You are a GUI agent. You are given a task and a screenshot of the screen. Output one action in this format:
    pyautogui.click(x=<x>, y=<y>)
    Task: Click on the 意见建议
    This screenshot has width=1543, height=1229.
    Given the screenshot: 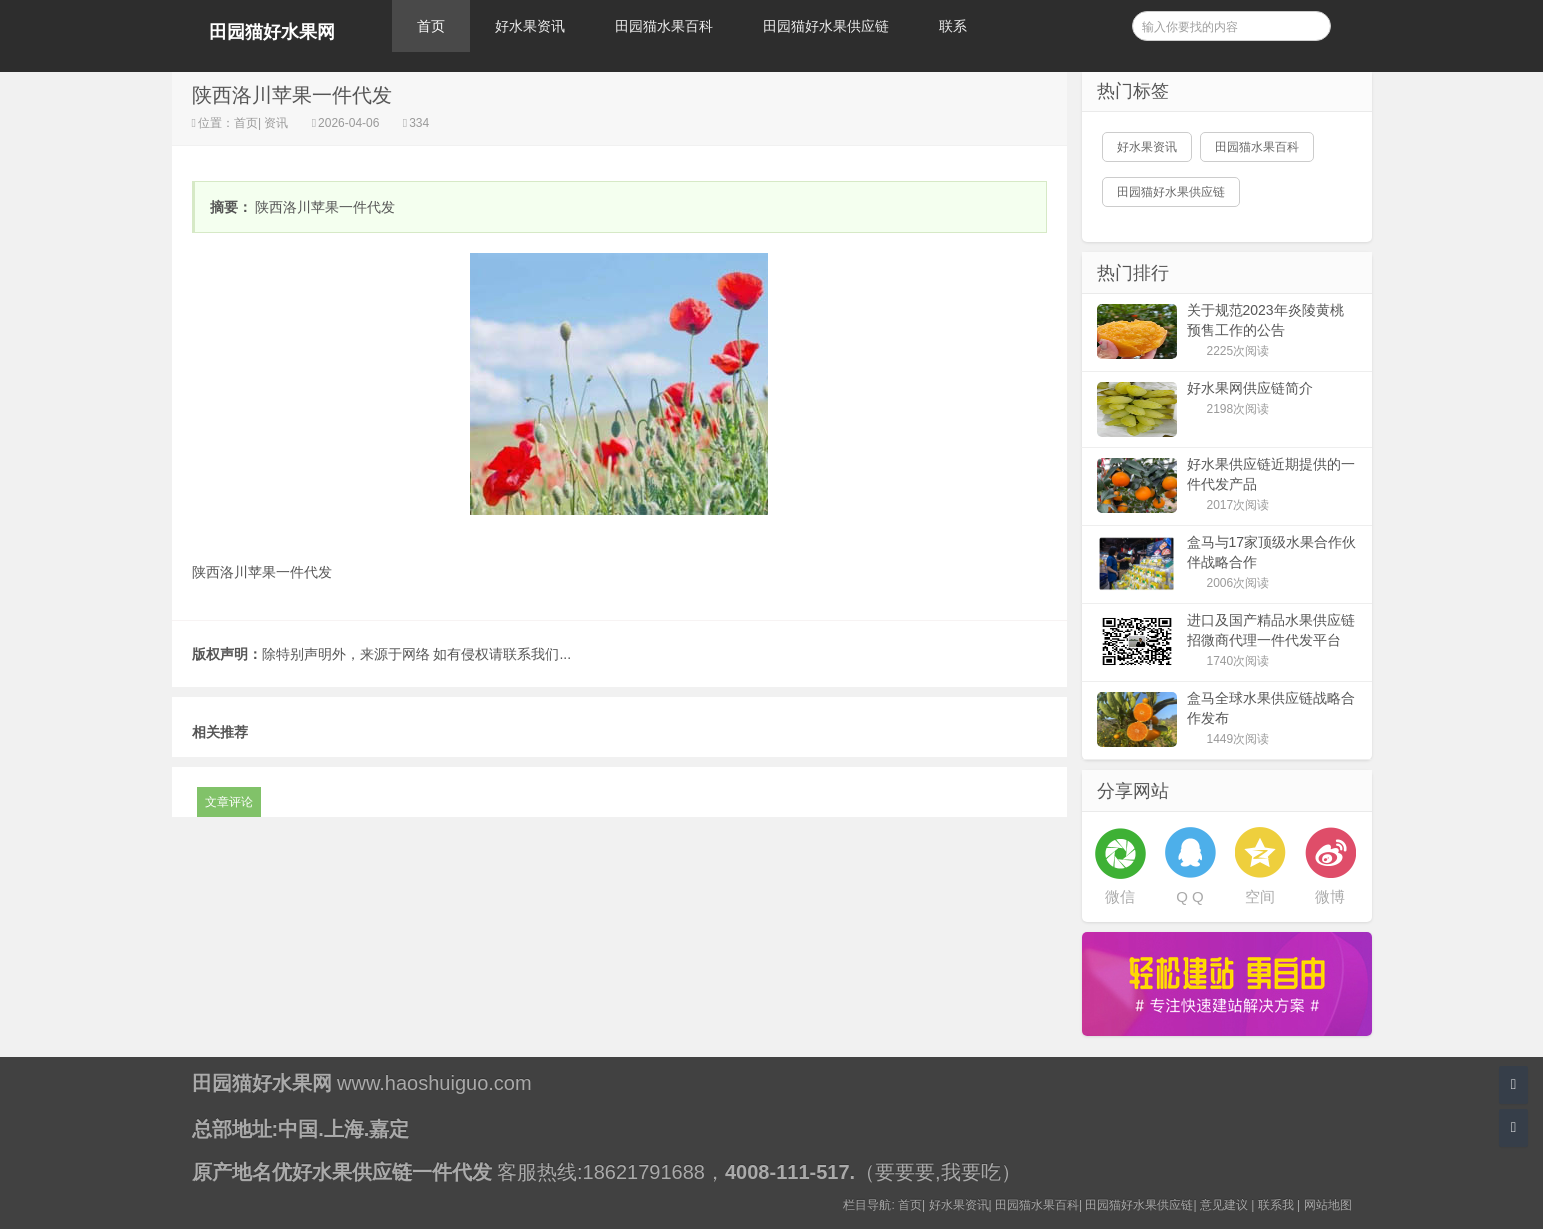 What is the action you would take?
    pyautogui.click(x=1224, y=1205)
    